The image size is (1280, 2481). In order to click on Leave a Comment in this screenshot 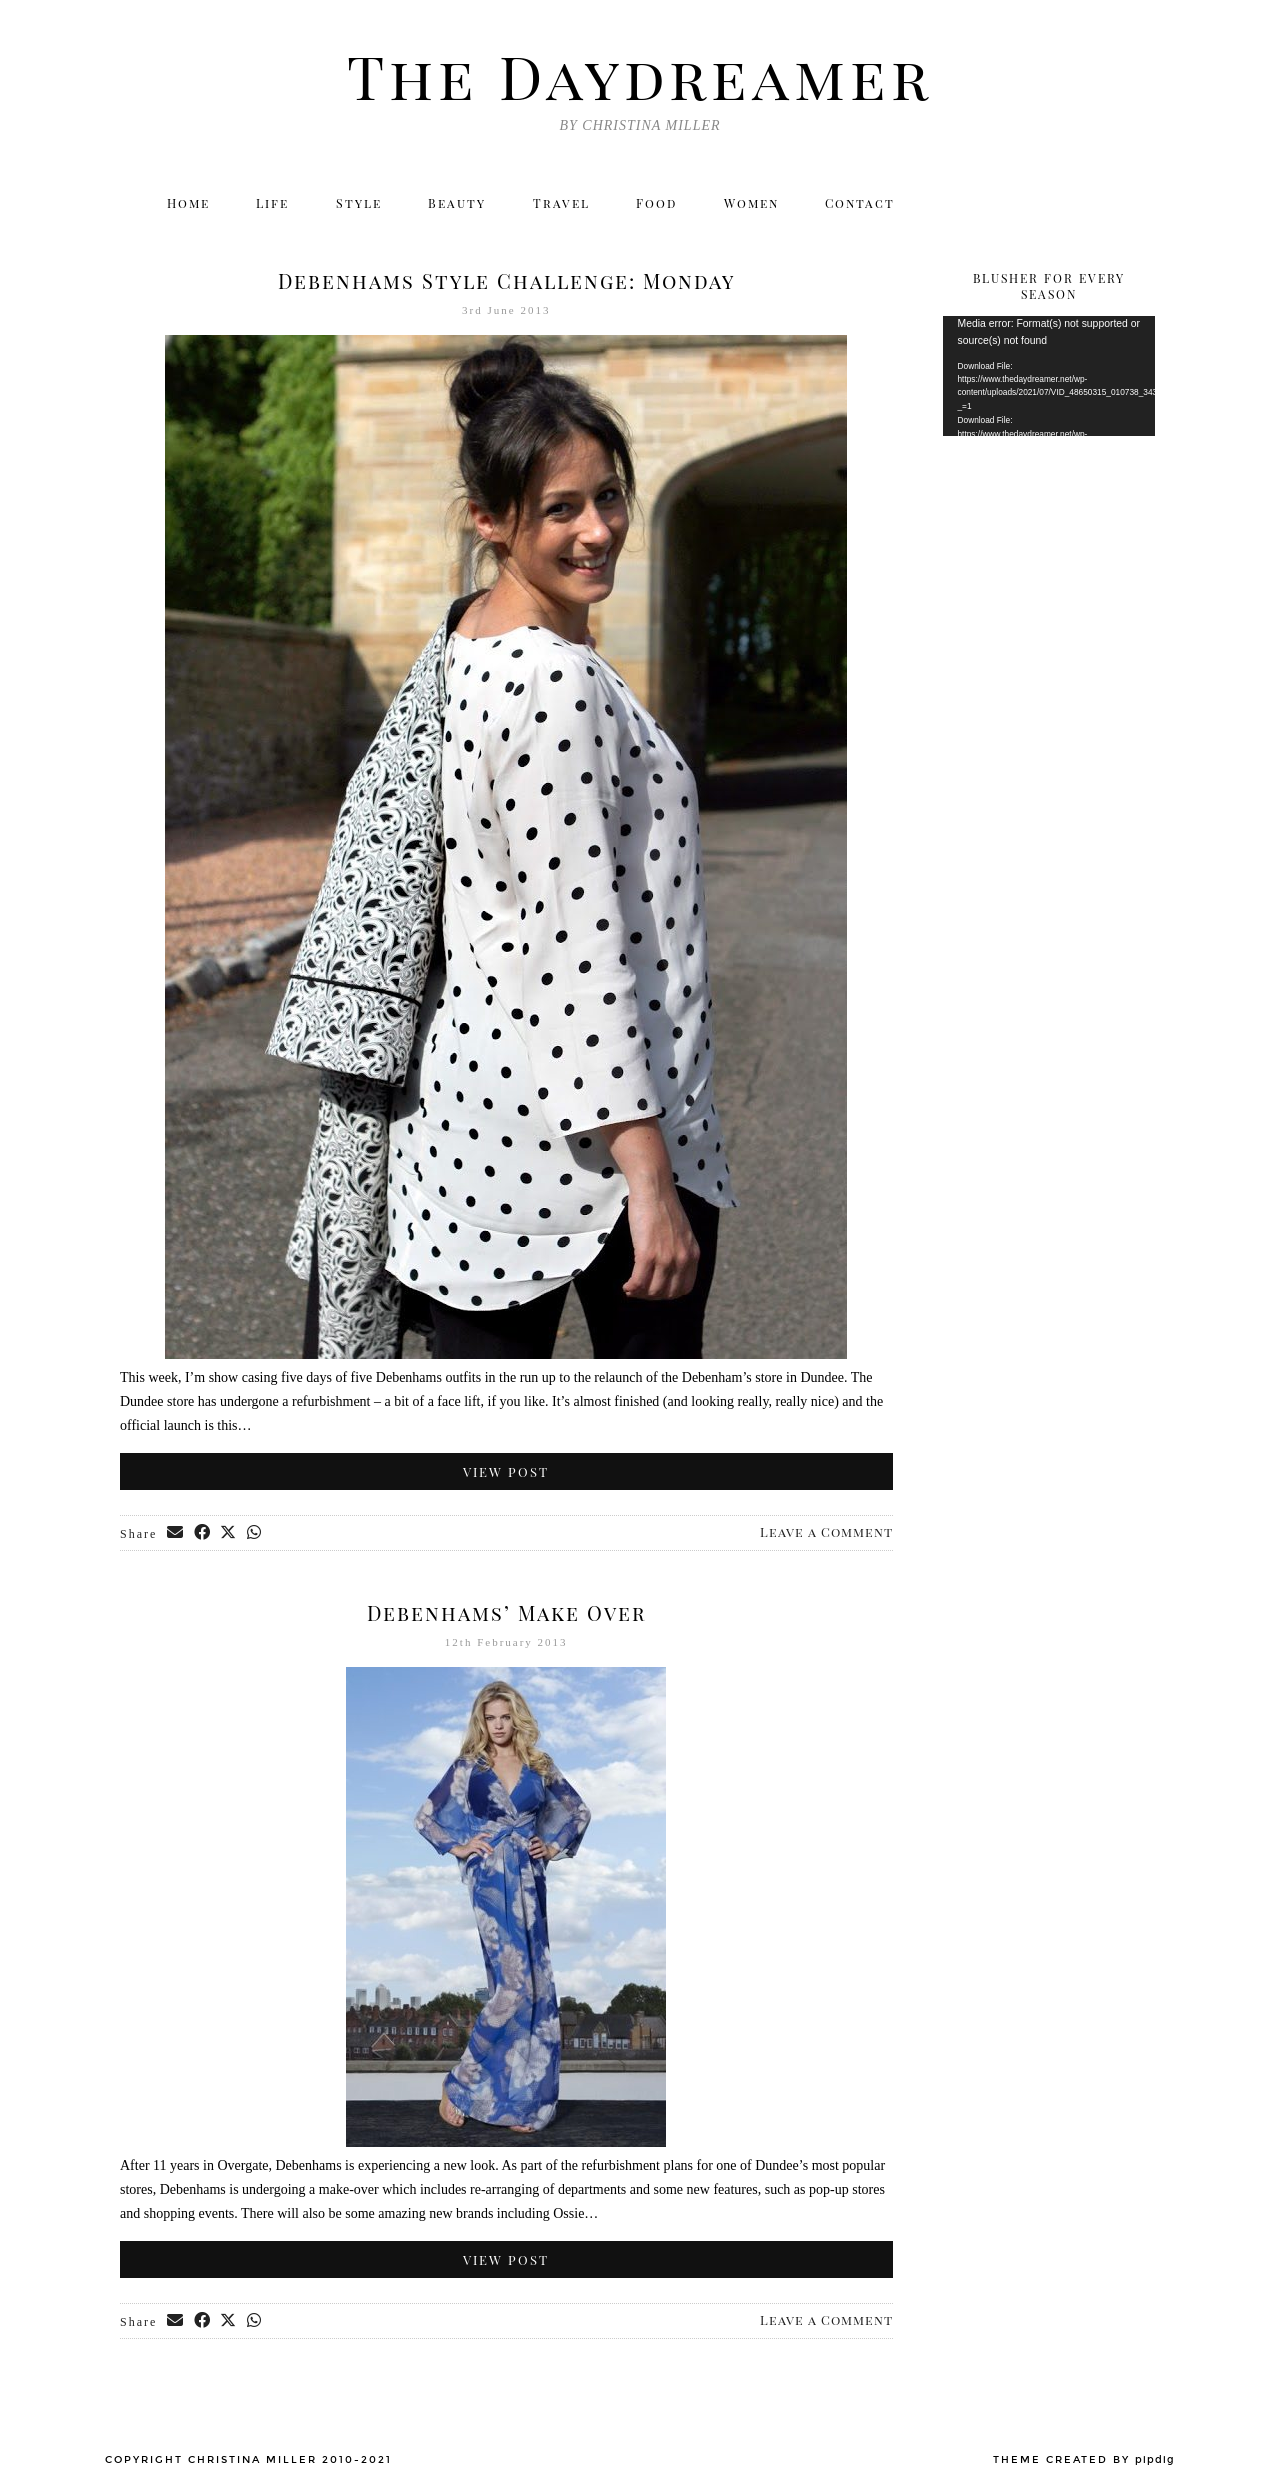, I will do `click(826, 1531)`.